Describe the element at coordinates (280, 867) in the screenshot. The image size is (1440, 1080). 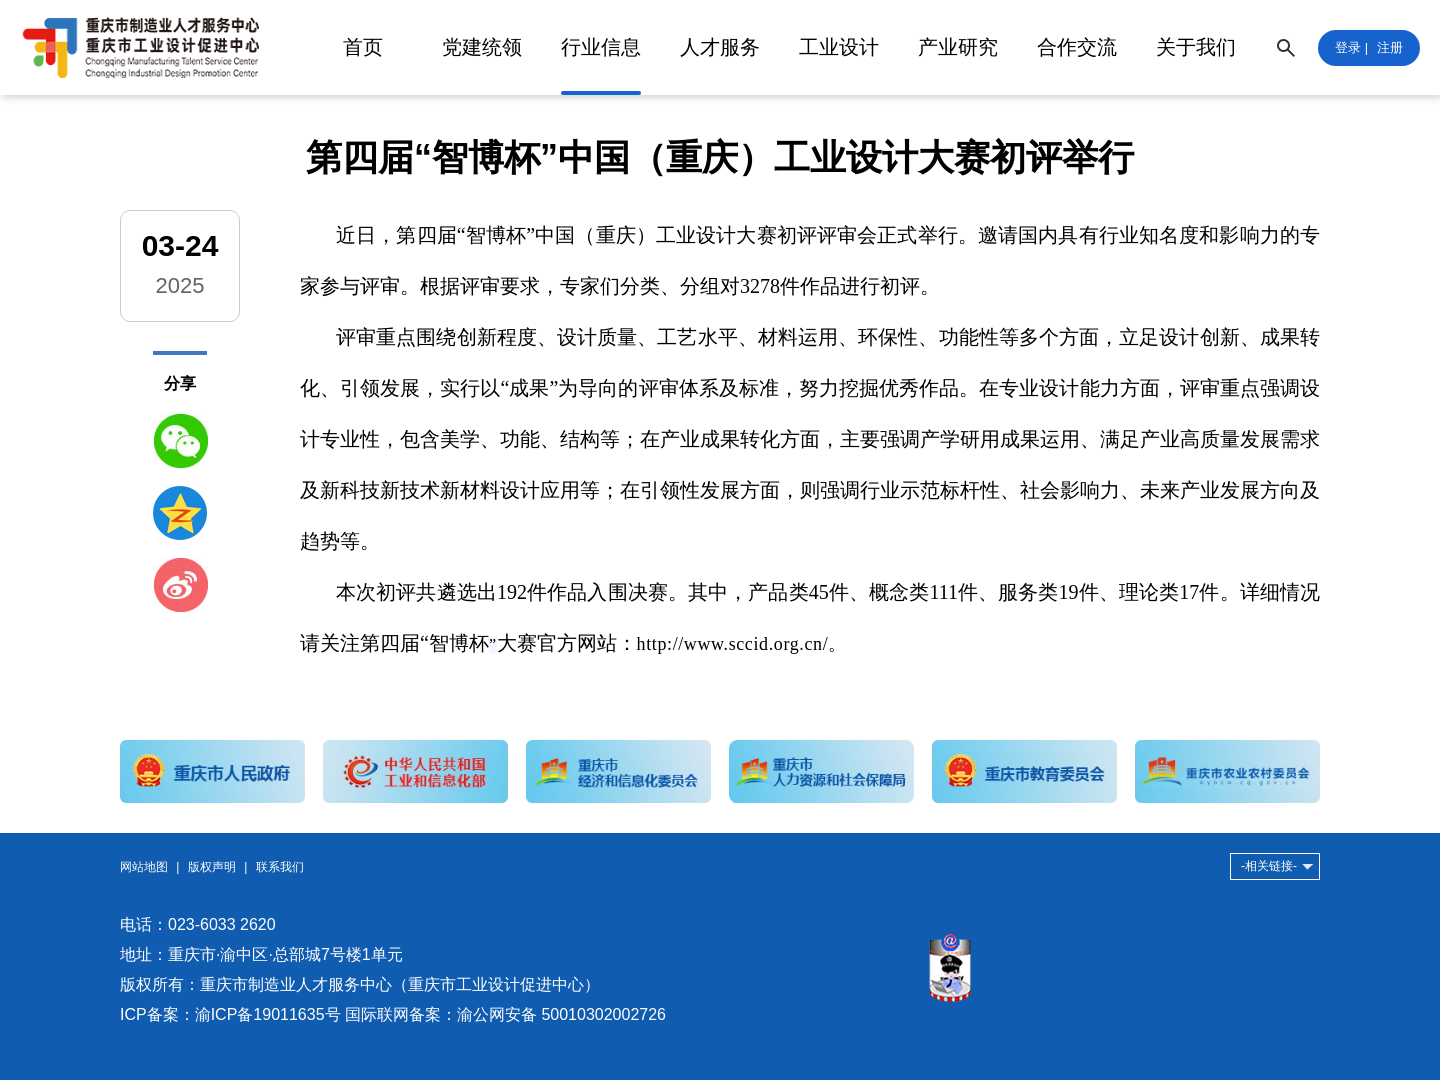
I see `联系我们` at that location.